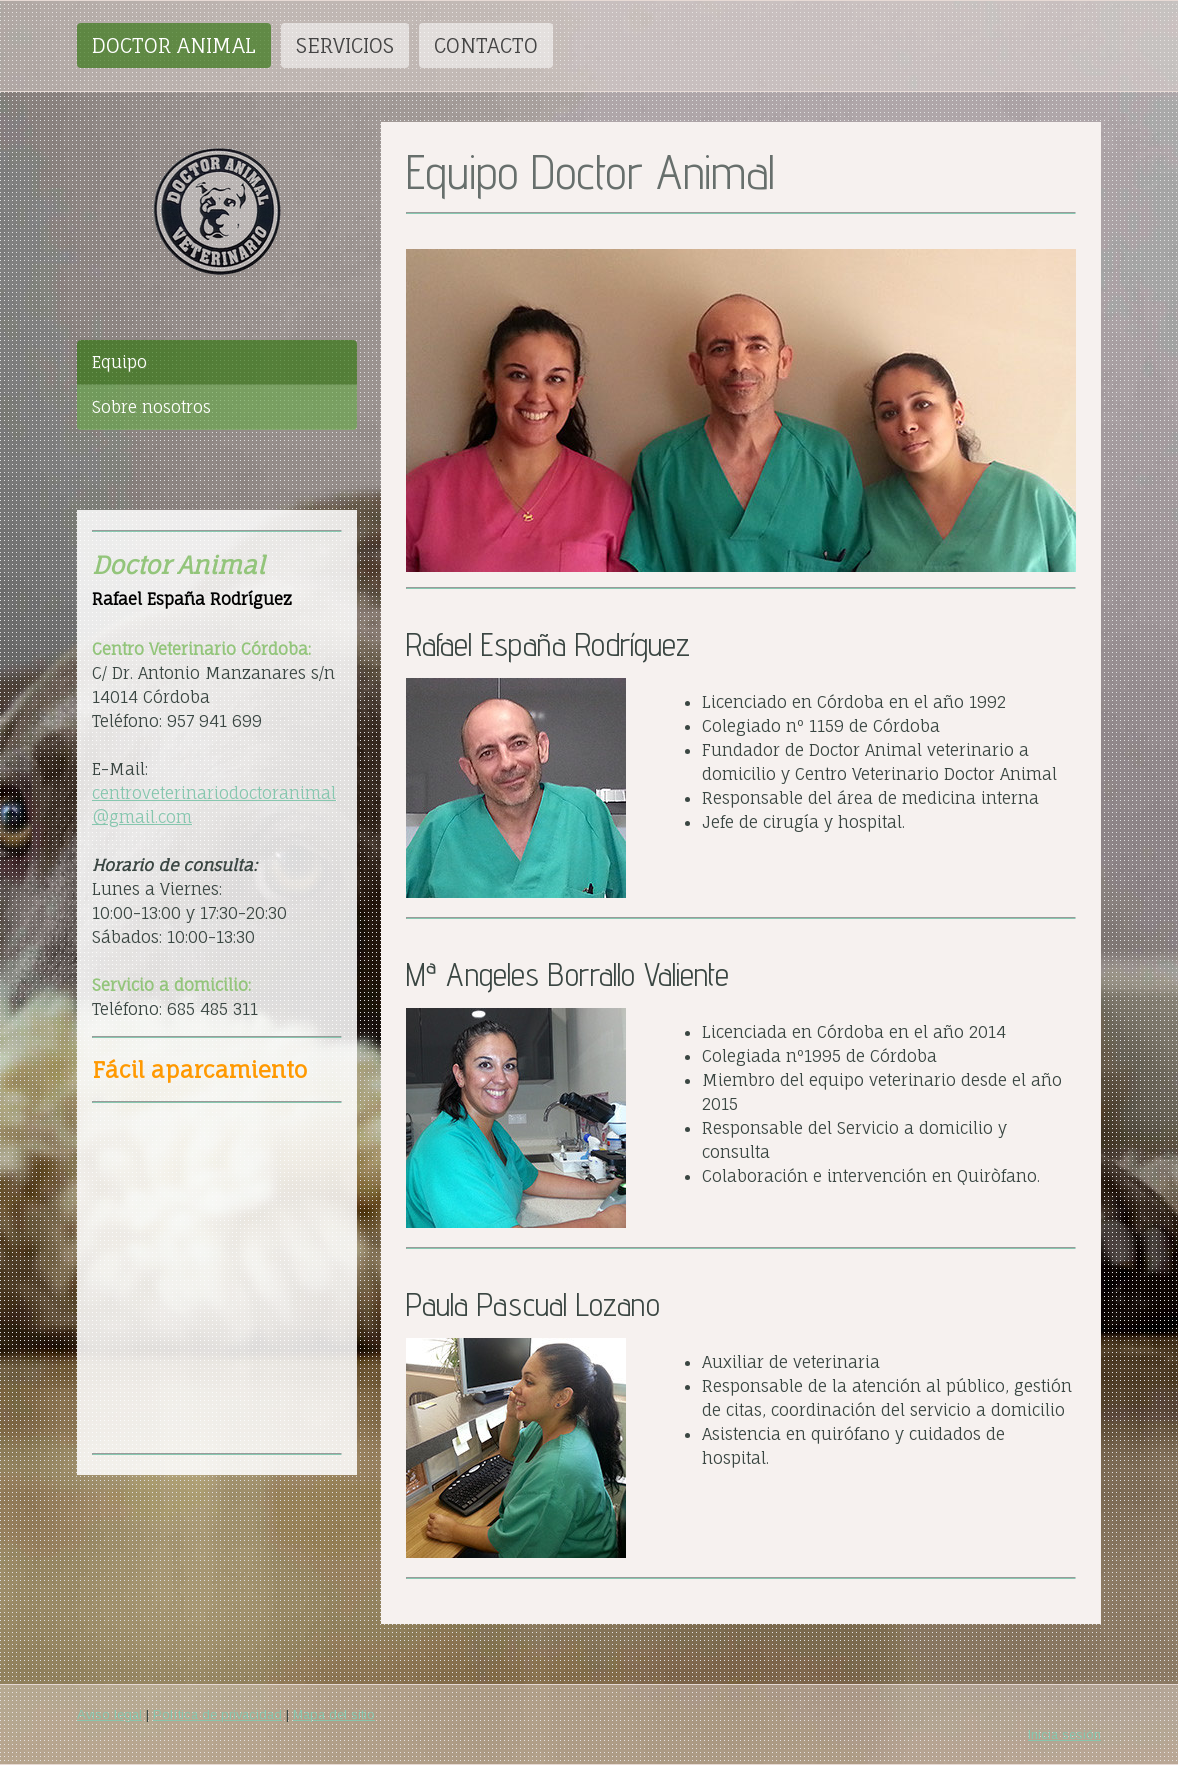 The height and width of the screenshot is (1765, 1178). I want to click on Política de privacidad, so click(217, 1714).